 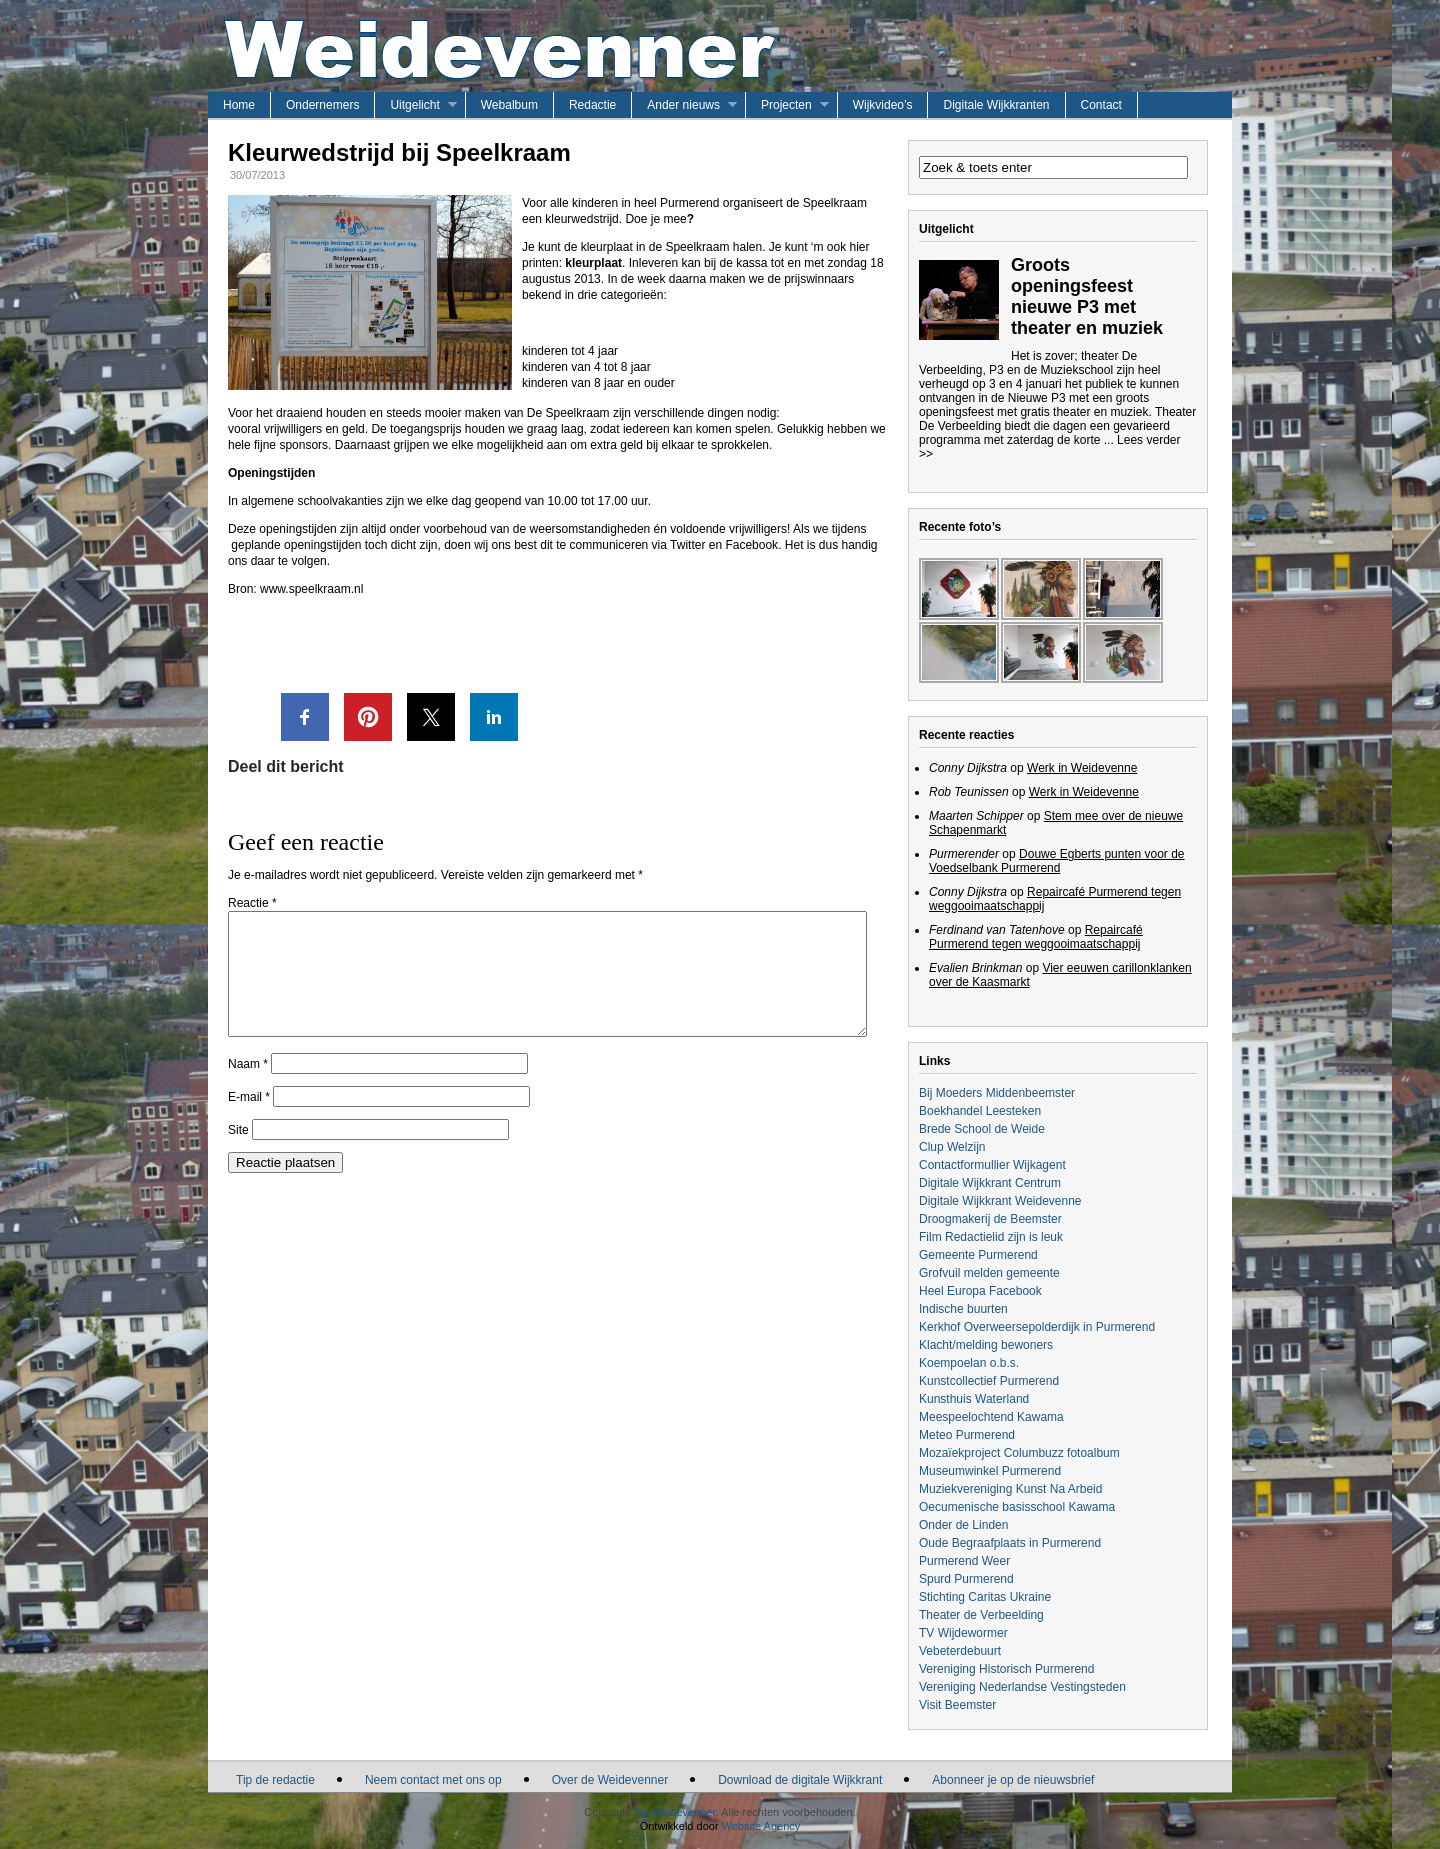 I want to click on Home, so click(x=239, y=105).